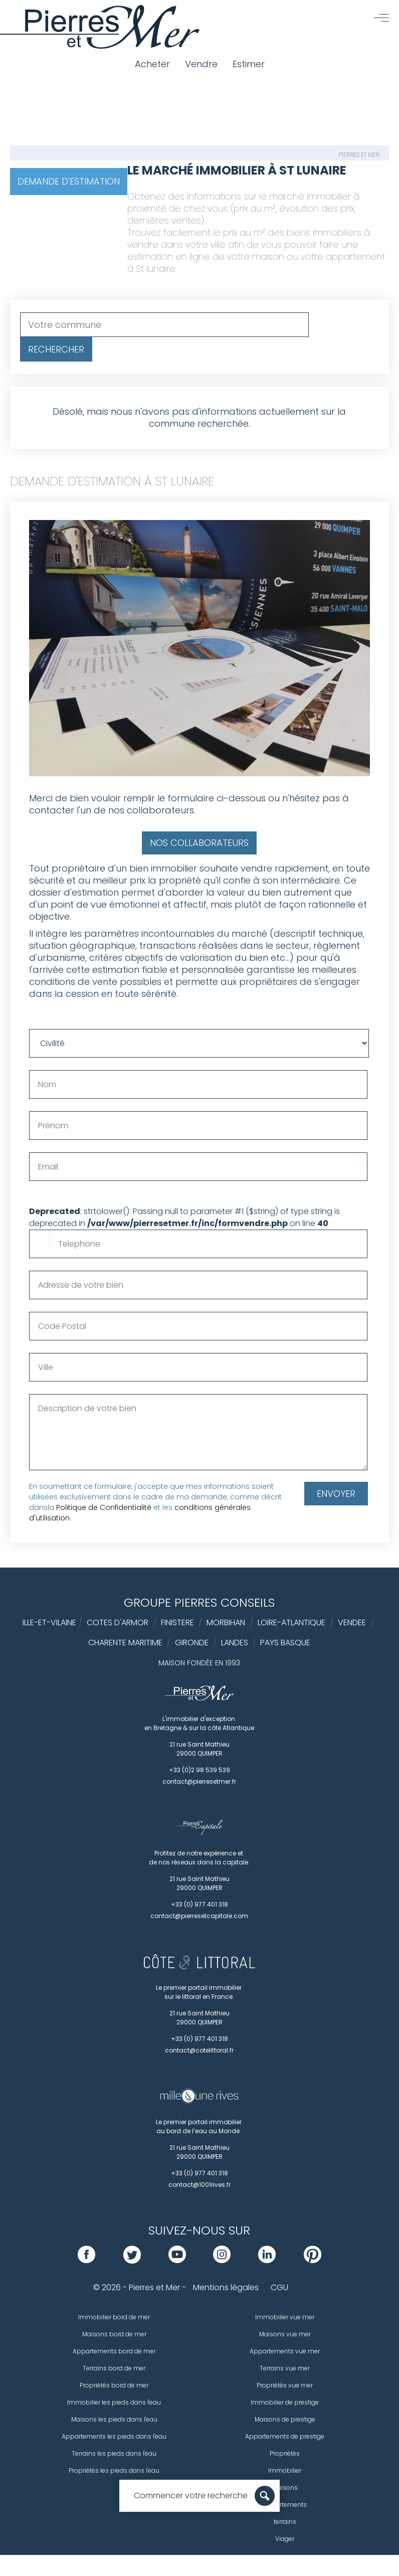 This screenshot has width=399, height=2576. I want to click on Maisons les pieds dans l'eau, so click(114, 2419).